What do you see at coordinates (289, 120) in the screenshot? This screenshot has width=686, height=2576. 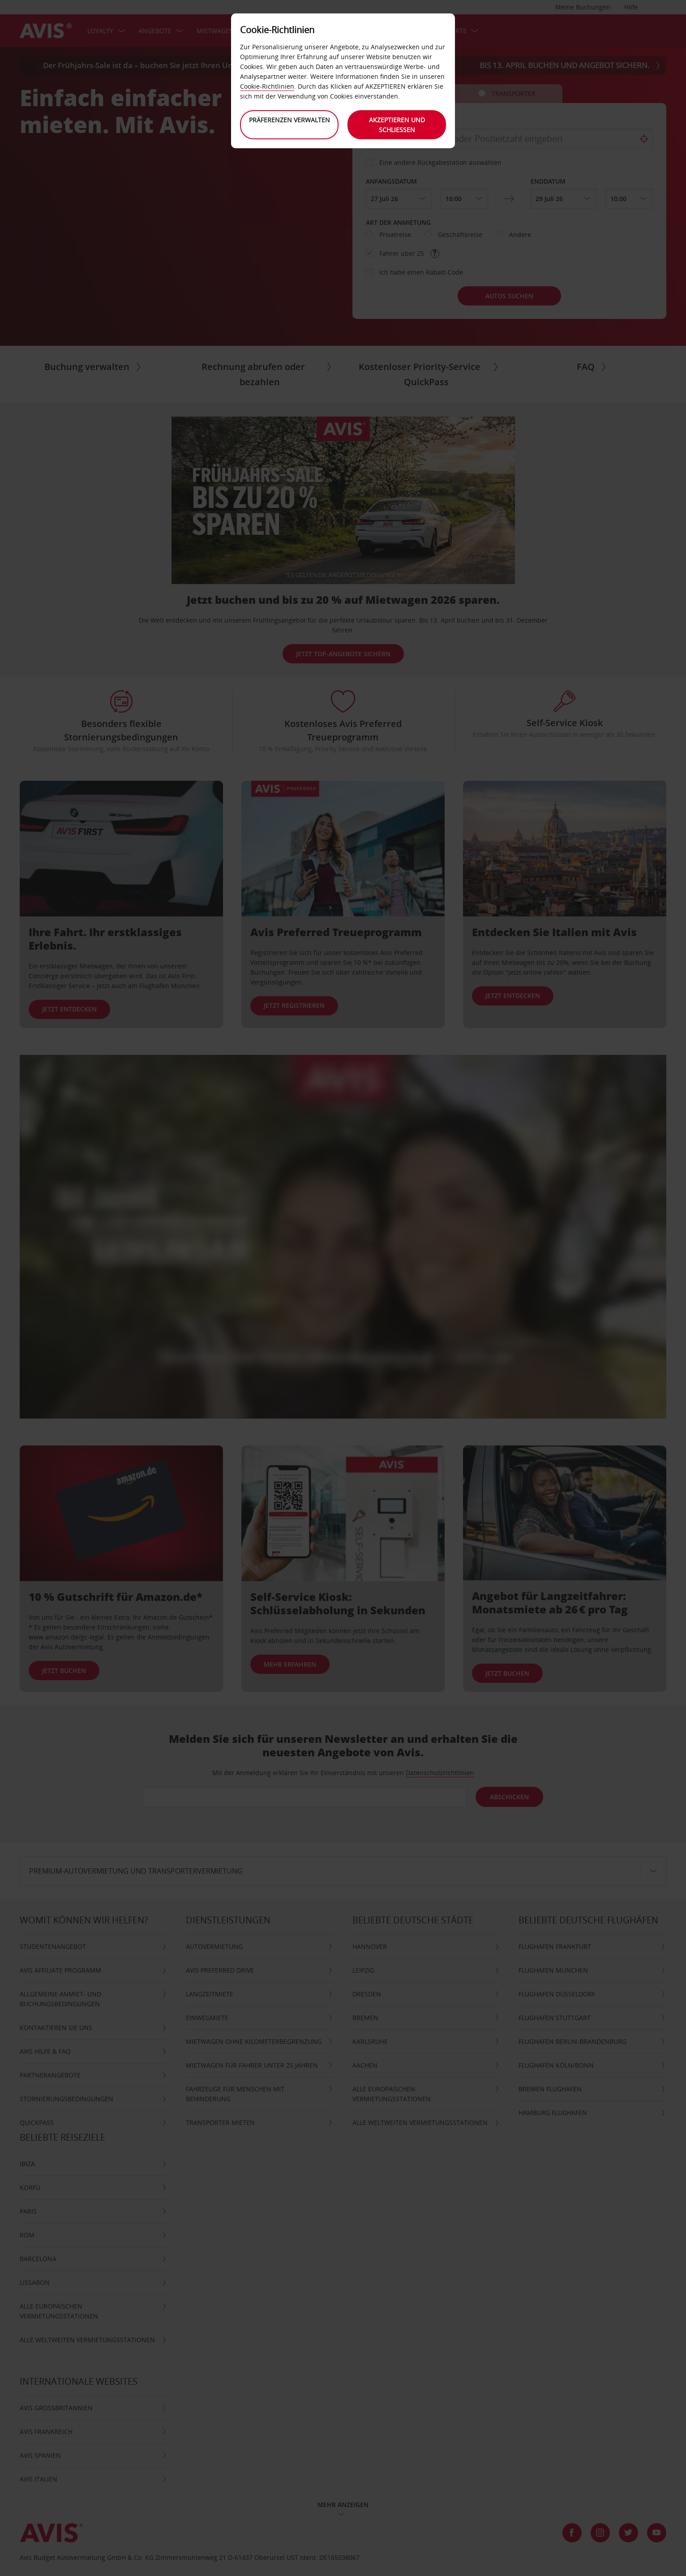 I see `Präferenzen verwalten` at bounding box center [289, 120].